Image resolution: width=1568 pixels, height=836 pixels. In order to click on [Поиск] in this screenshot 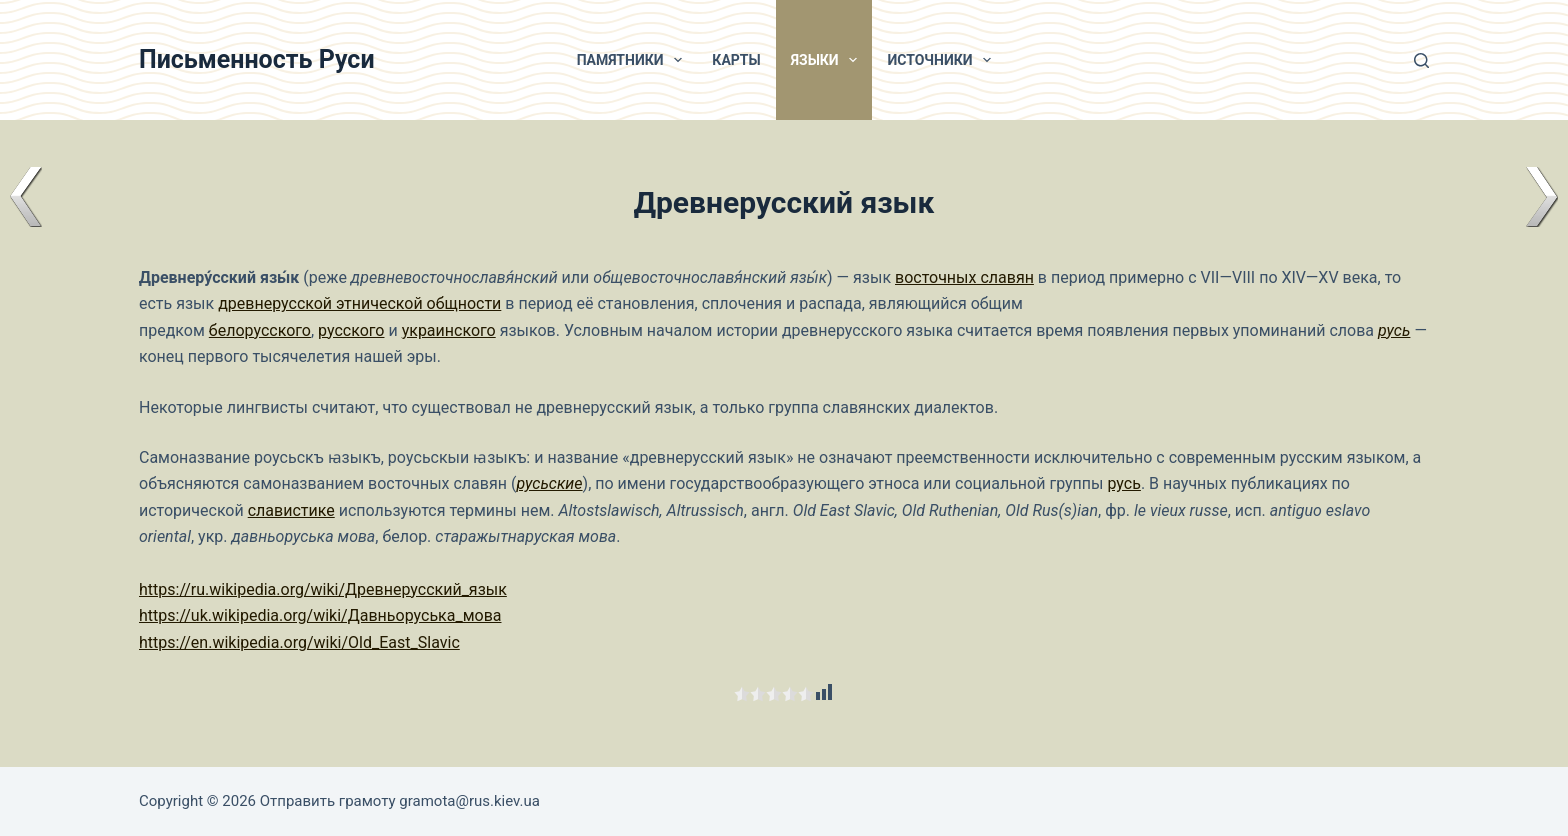, I will do `click(1421, 60)`.